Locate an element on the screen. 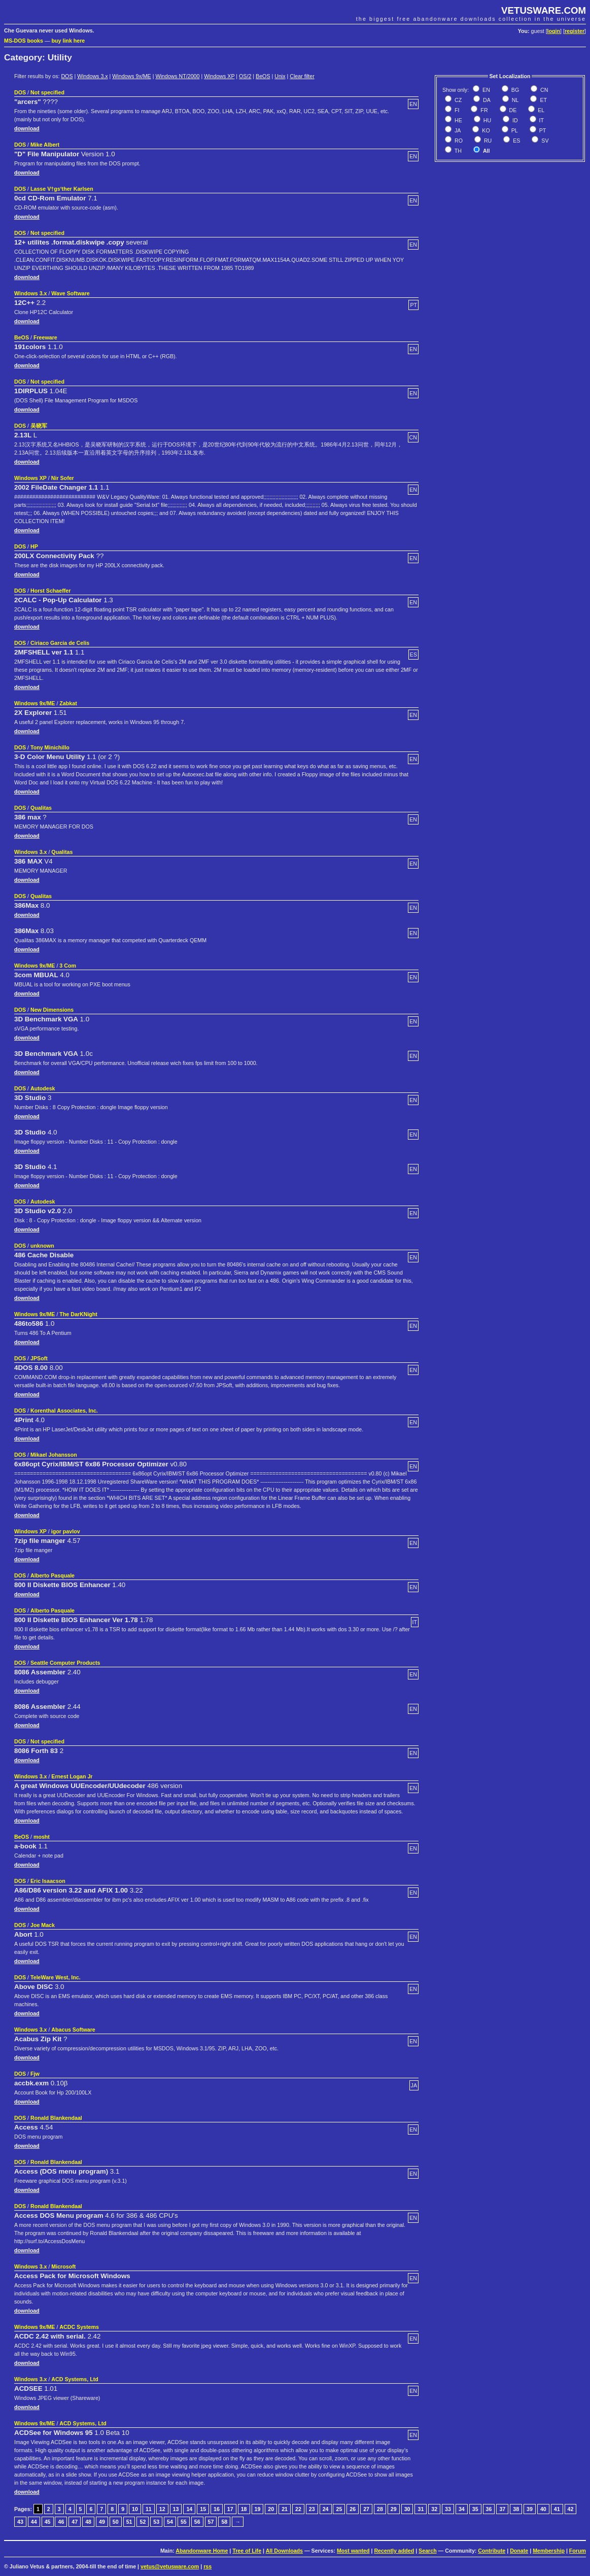 This screenshot has height=2576, width=590. Wave Software is located at coordinates (70, 293).